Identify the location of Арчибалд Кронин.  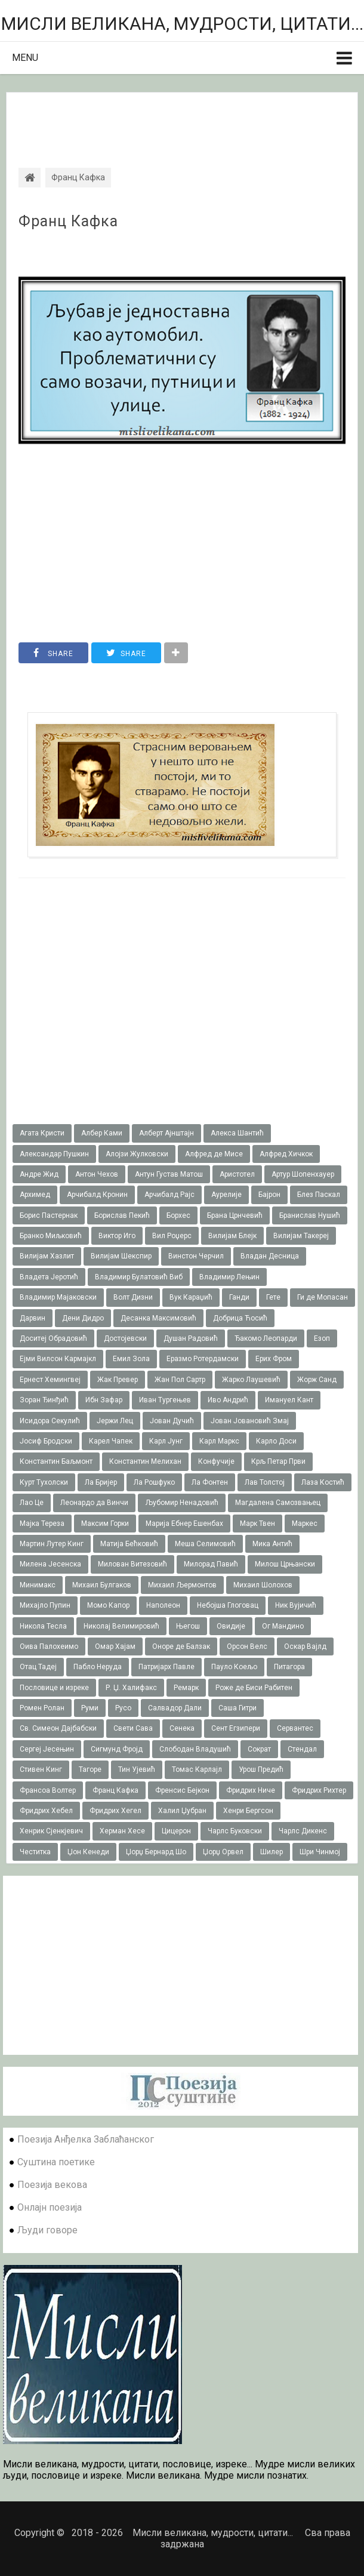
(97, 1194).